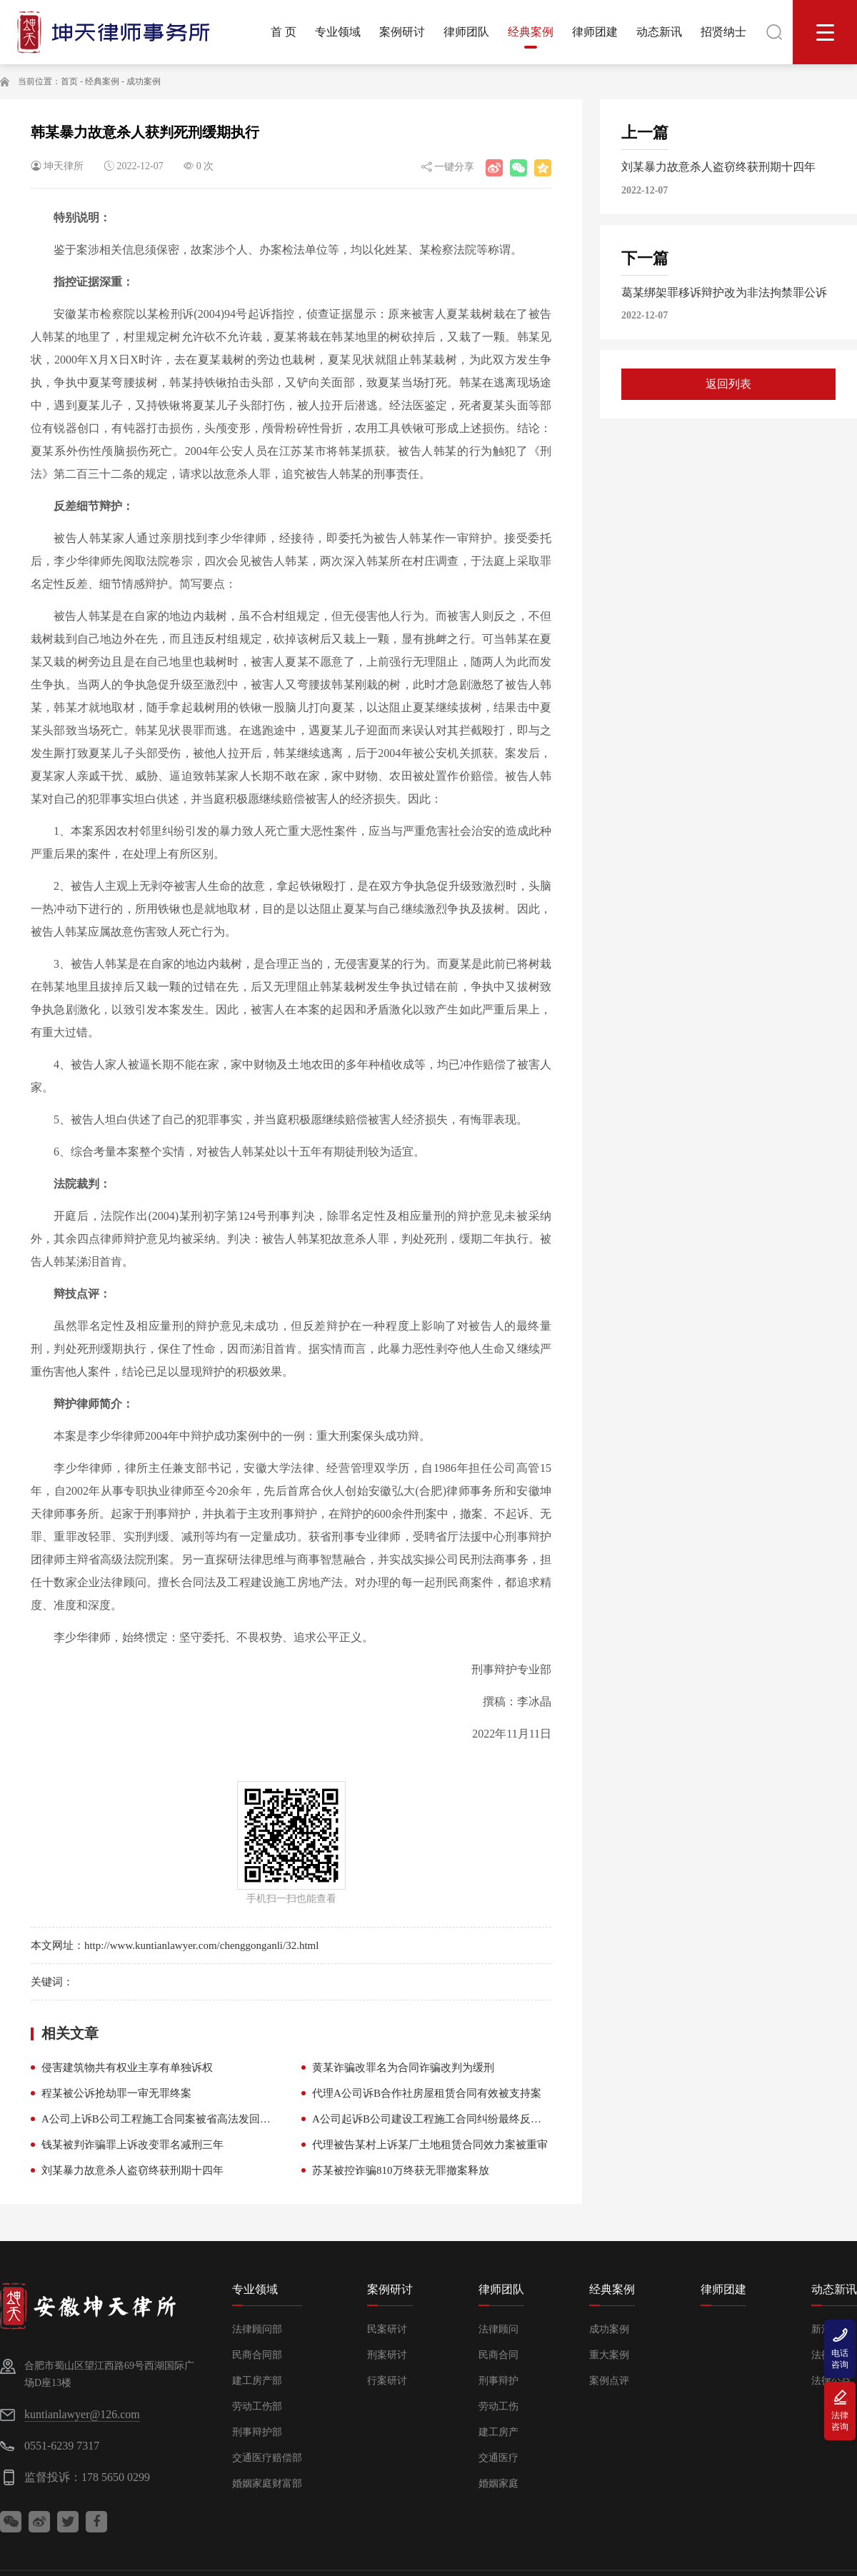  I want to click on 刑事辩护部, so click(257, 2432).